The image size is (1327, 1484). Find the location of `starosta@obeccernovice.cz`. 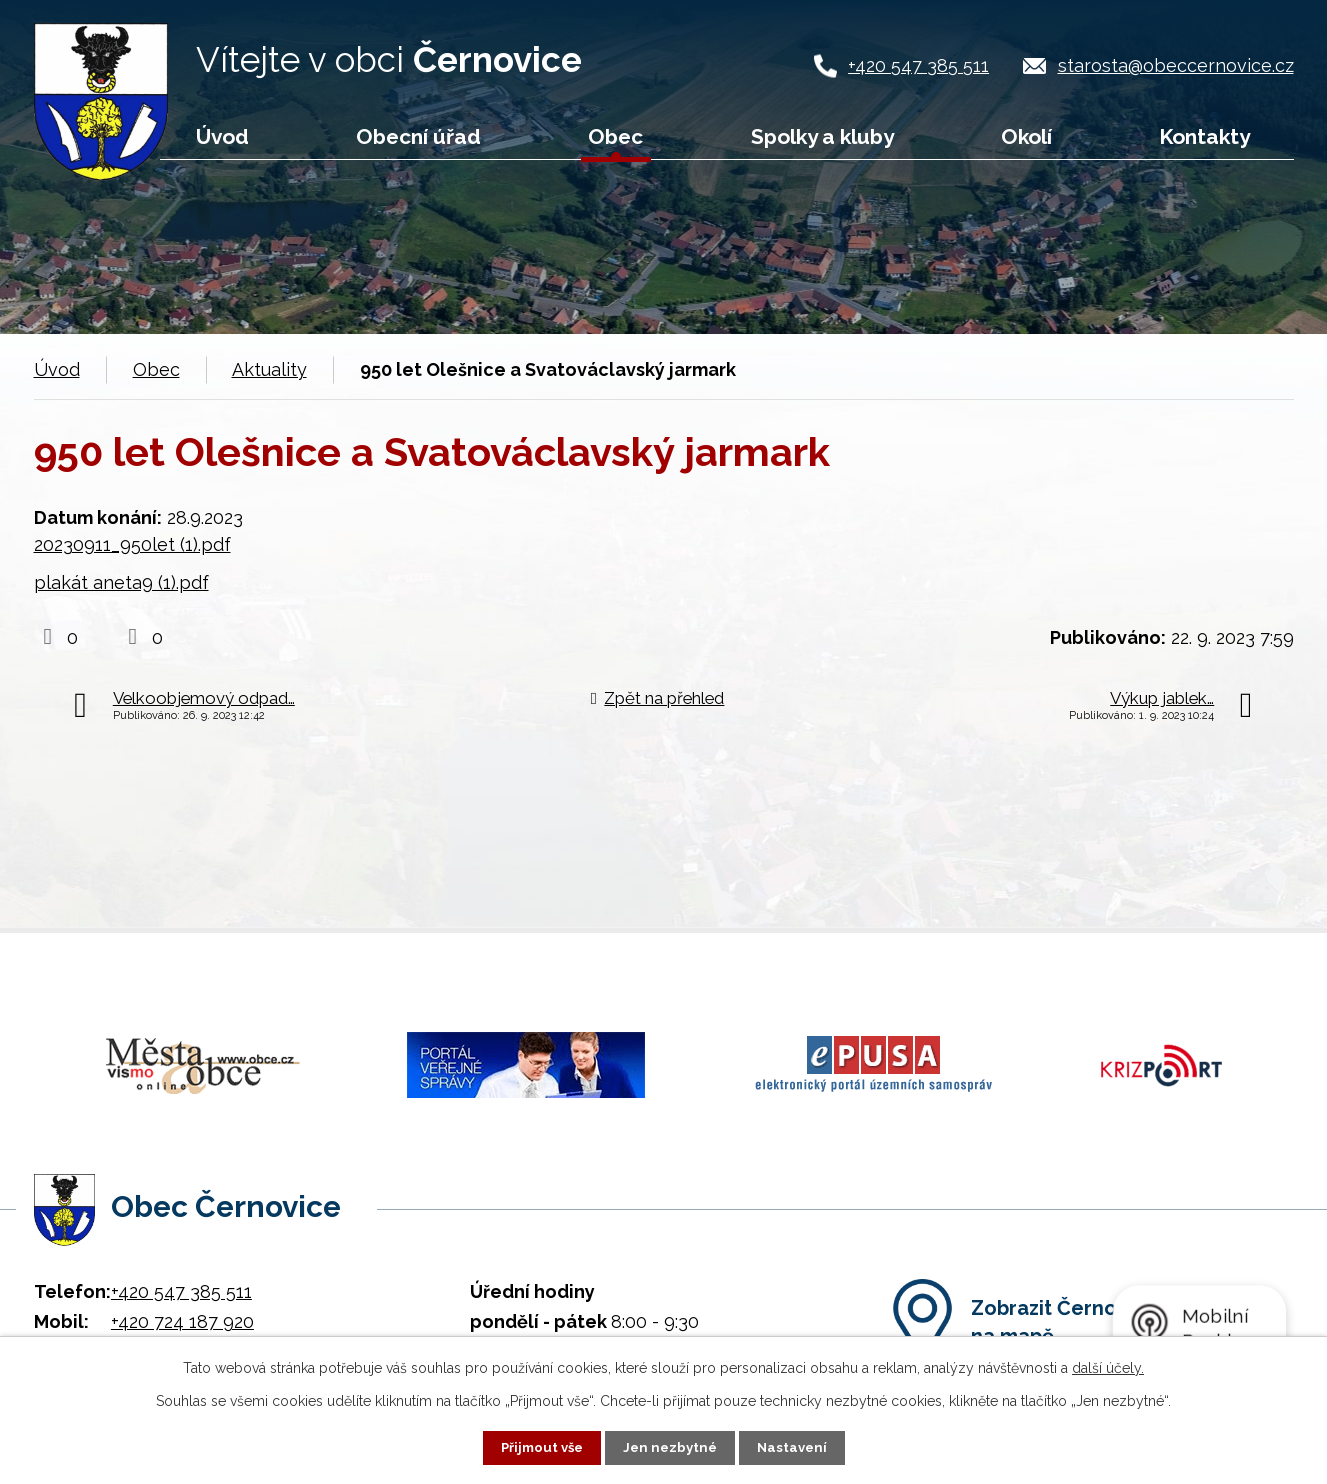

starosta@obeccernovice.cz is located at coordinates (1176, 65).